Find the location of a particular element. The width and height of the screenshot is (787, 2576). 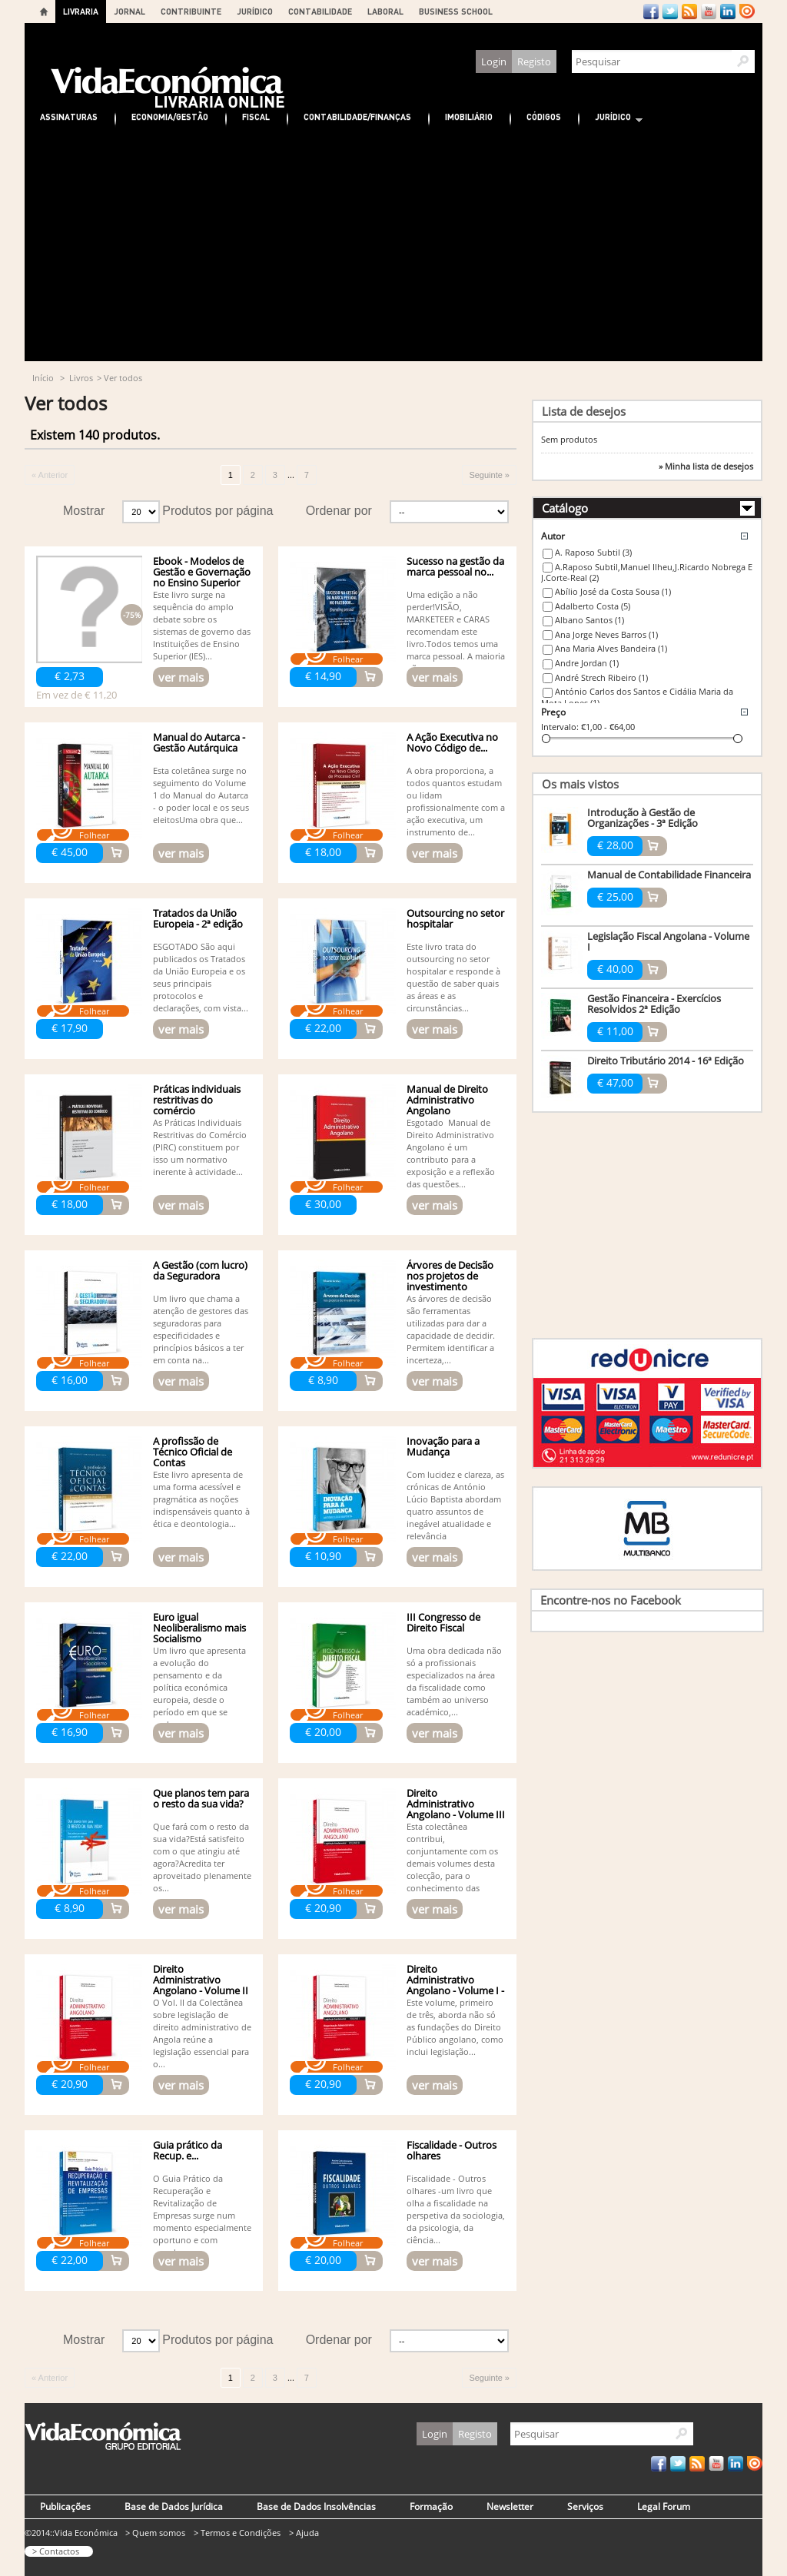

Economia/Gestão is located at coordinates (169, 116).